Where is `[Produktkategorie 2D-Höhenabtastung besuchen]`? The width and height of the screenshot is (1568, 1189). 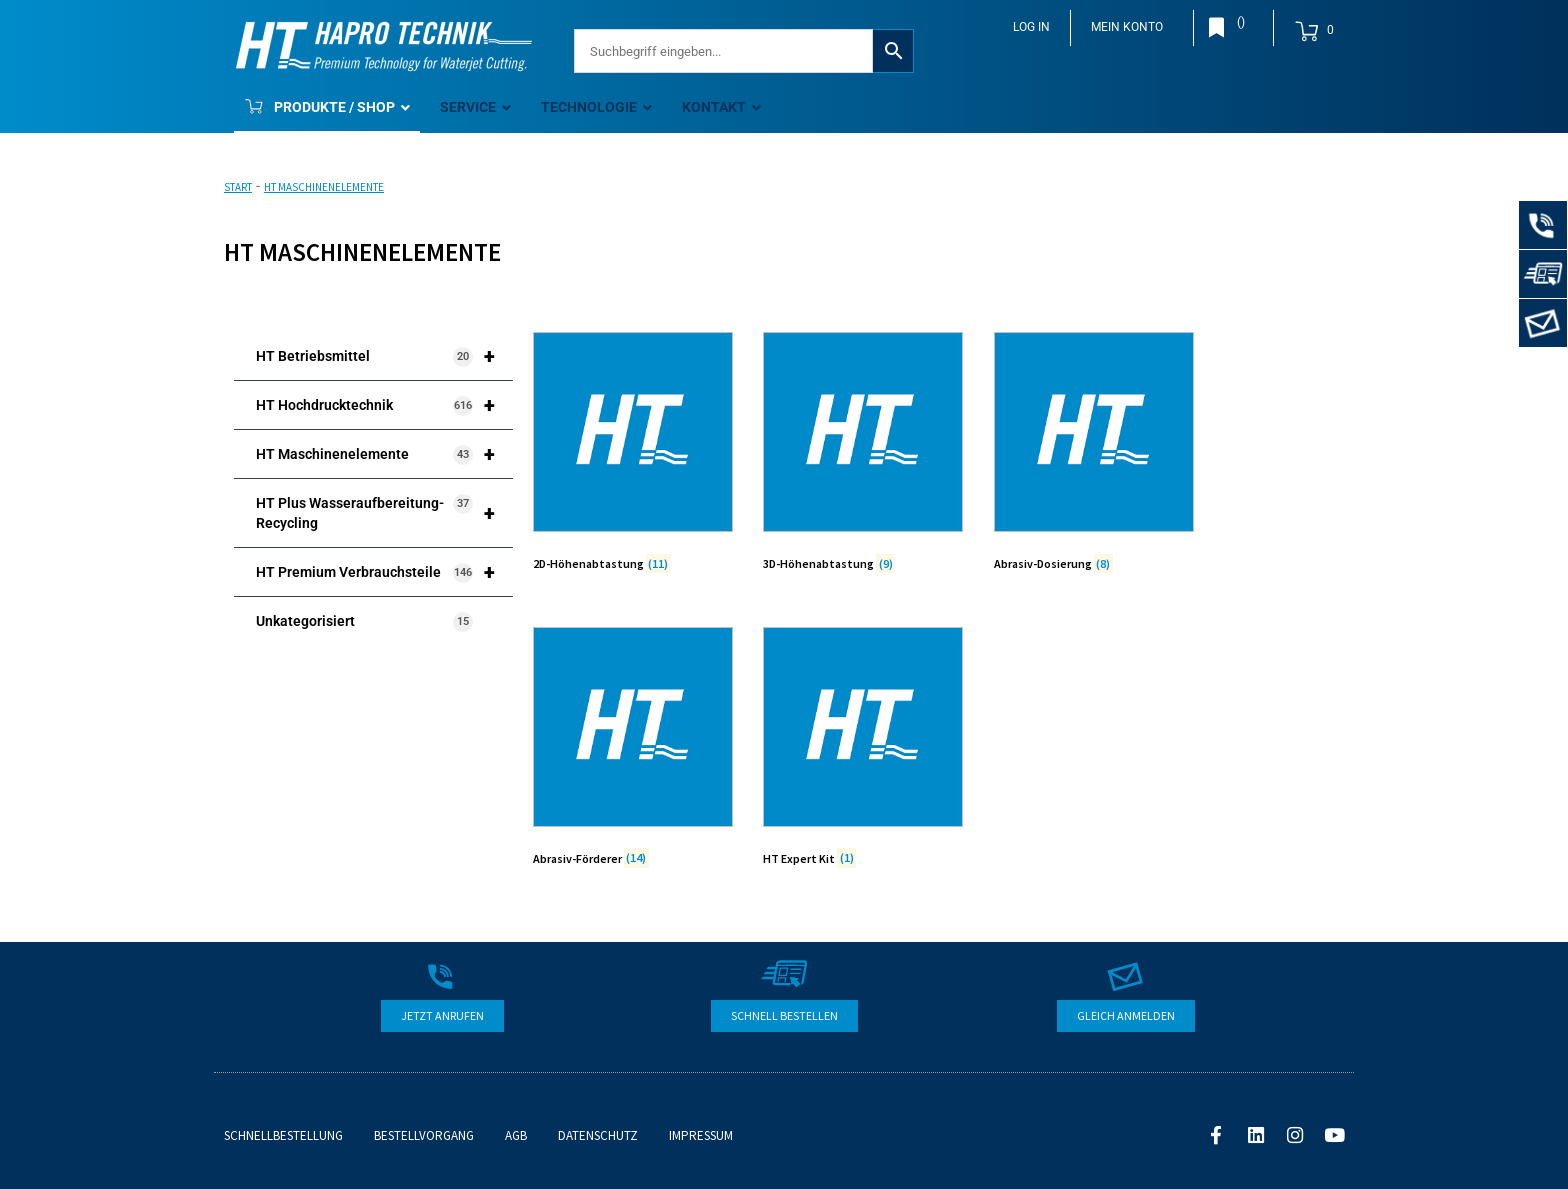
[Produktkategorie 2D-Höhenabtastung besuchen] is located at coordinates (633, 455).